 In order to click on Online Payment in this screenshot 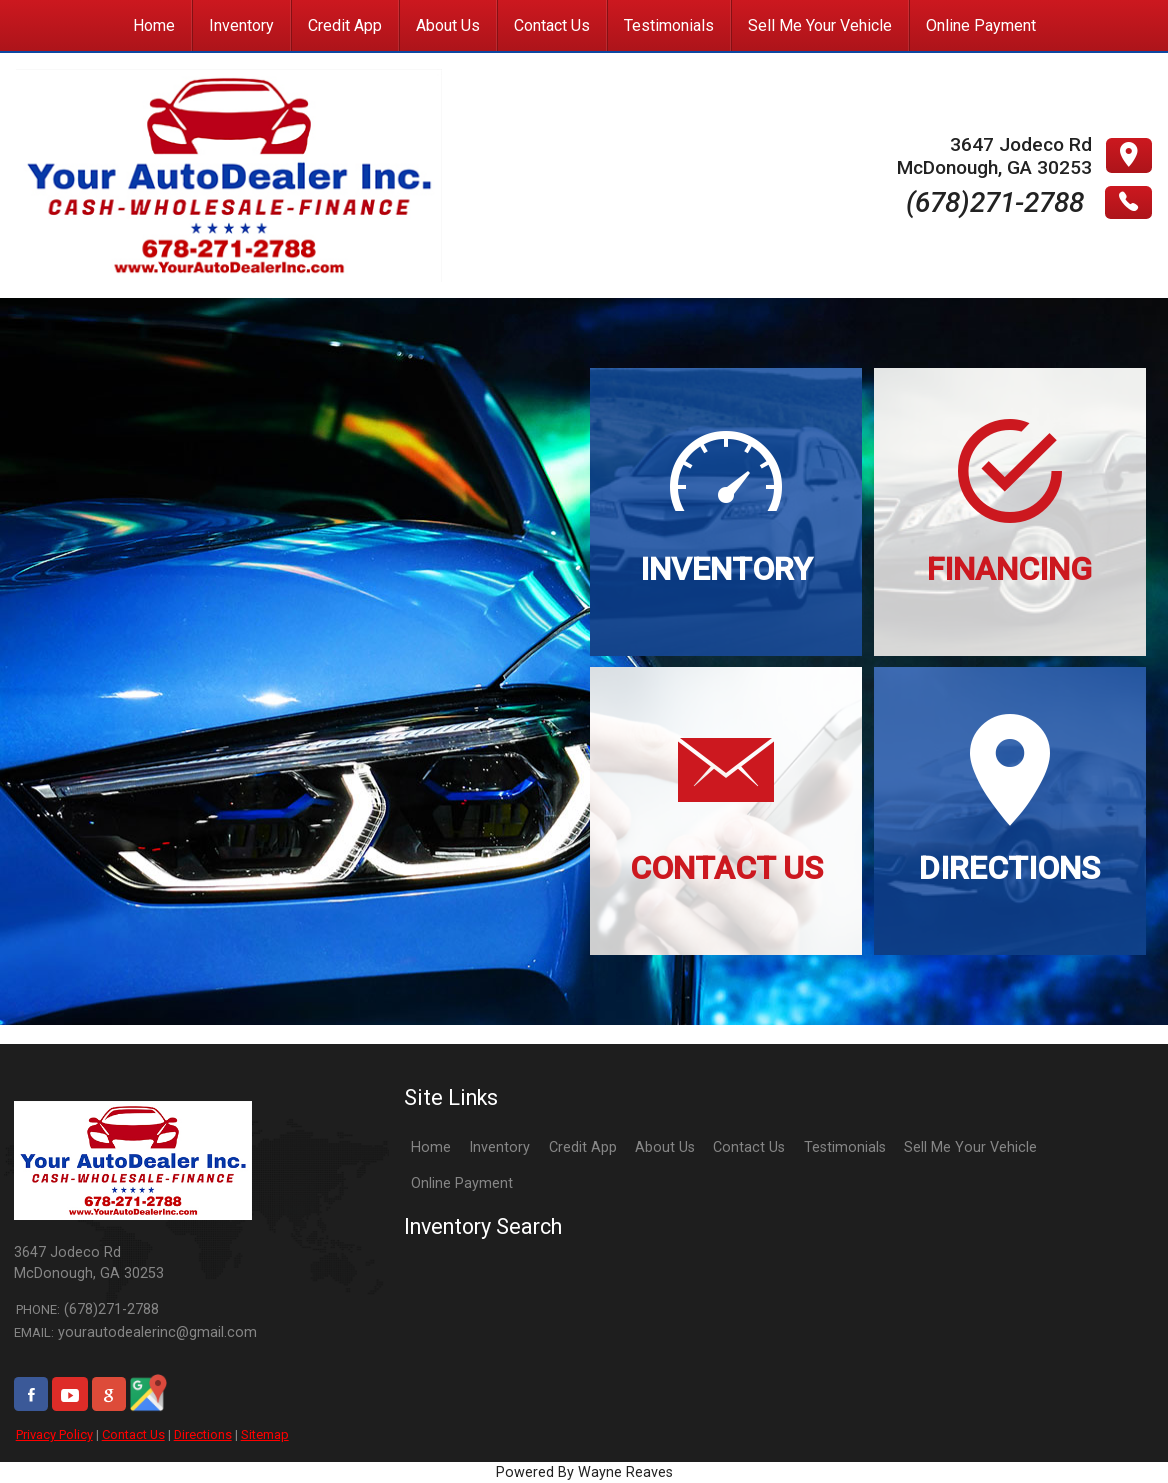, I will do `click(462, 1183)`.